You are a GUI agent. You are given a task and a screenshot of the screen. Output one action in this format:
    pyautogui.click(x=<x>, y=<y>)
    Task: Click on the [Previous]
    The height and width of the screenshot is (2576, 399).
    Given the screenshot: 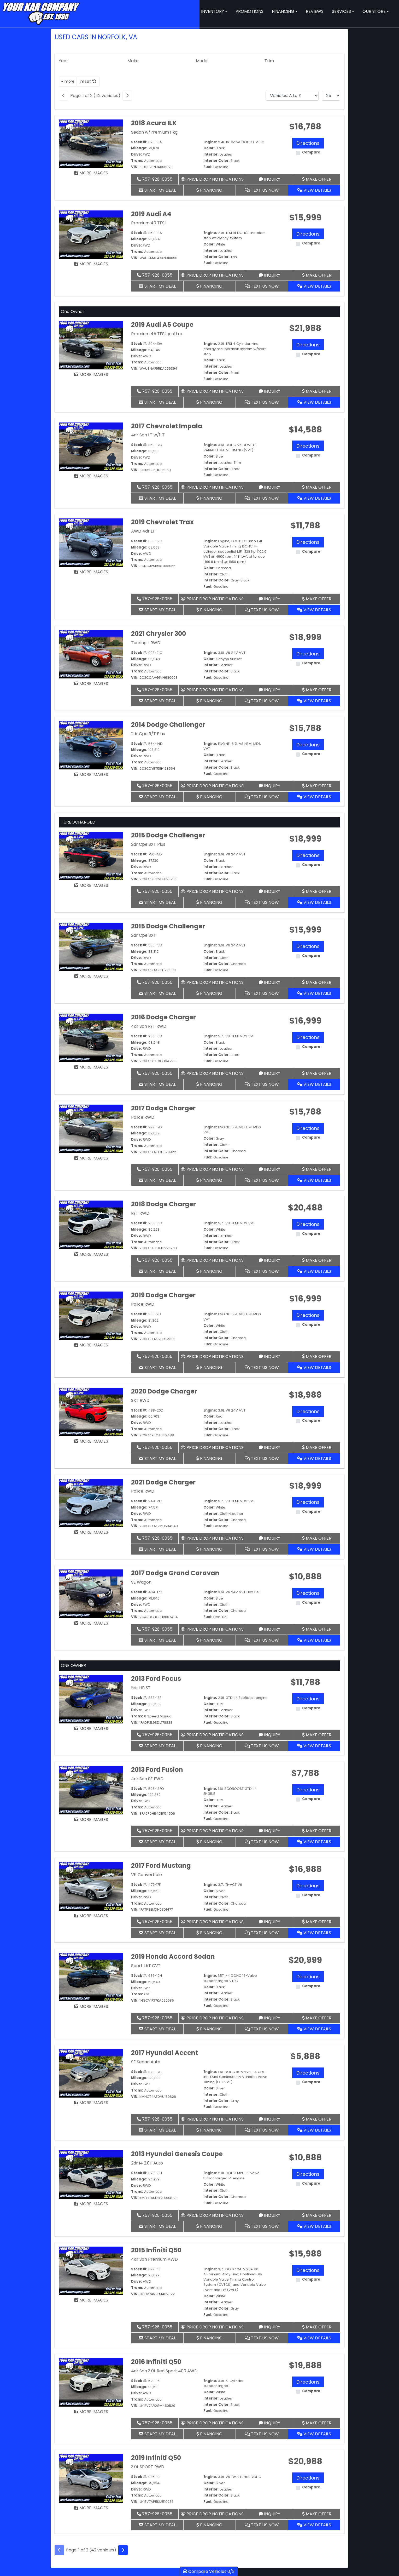 What is the action you would take?
    pyautogui.click(x=63, y=96)
    